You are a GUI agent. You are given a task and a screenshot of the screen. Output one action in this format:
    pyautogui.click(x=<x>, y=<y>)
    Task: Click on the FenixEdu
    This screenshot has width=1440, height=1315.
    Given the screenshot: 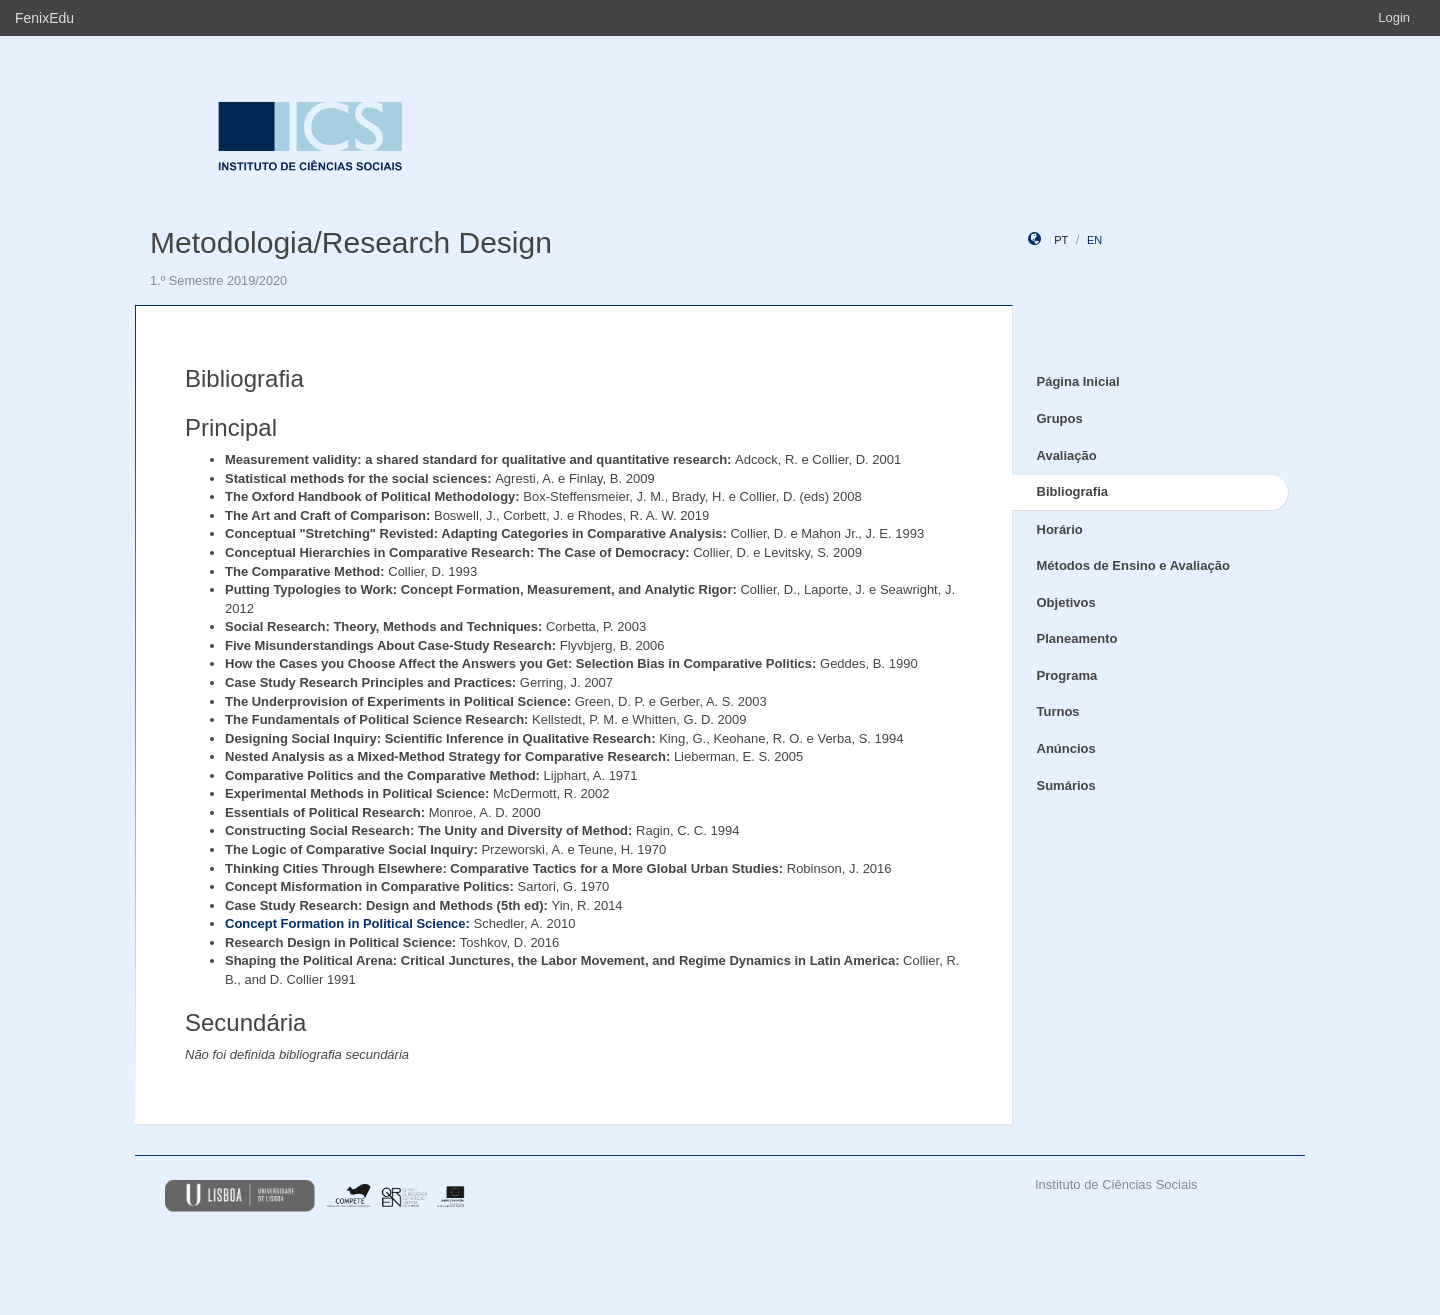 What is the action you would take?
    pyautogui.click(x=44, y=18)
    